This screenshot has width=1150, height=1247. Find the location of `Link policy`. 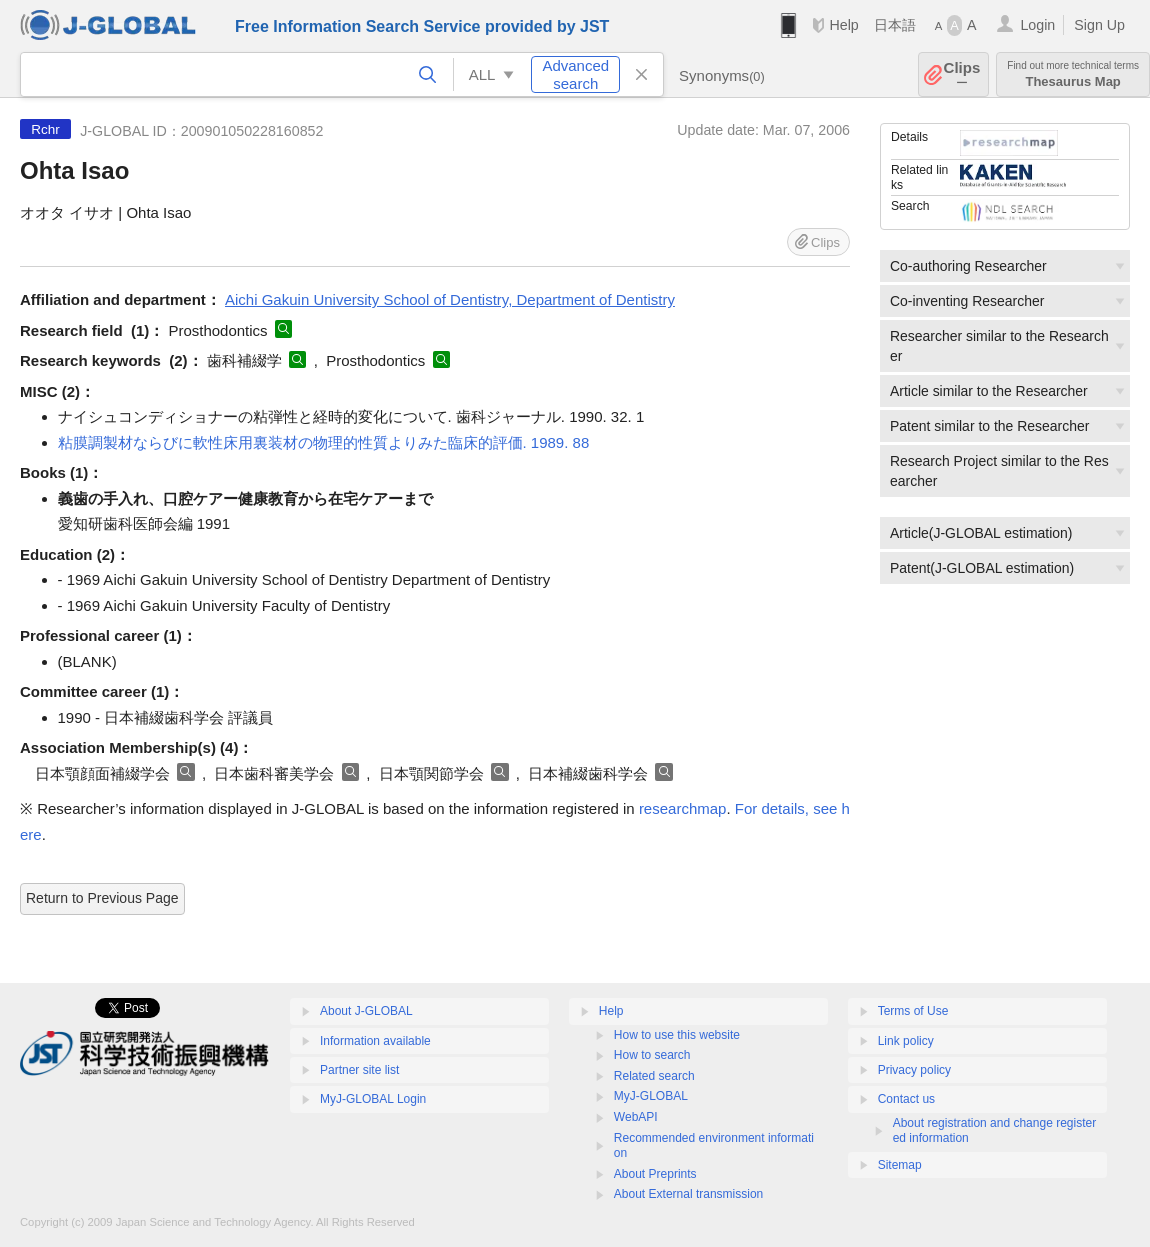

Link policy is located at coordinates (906, 1041).